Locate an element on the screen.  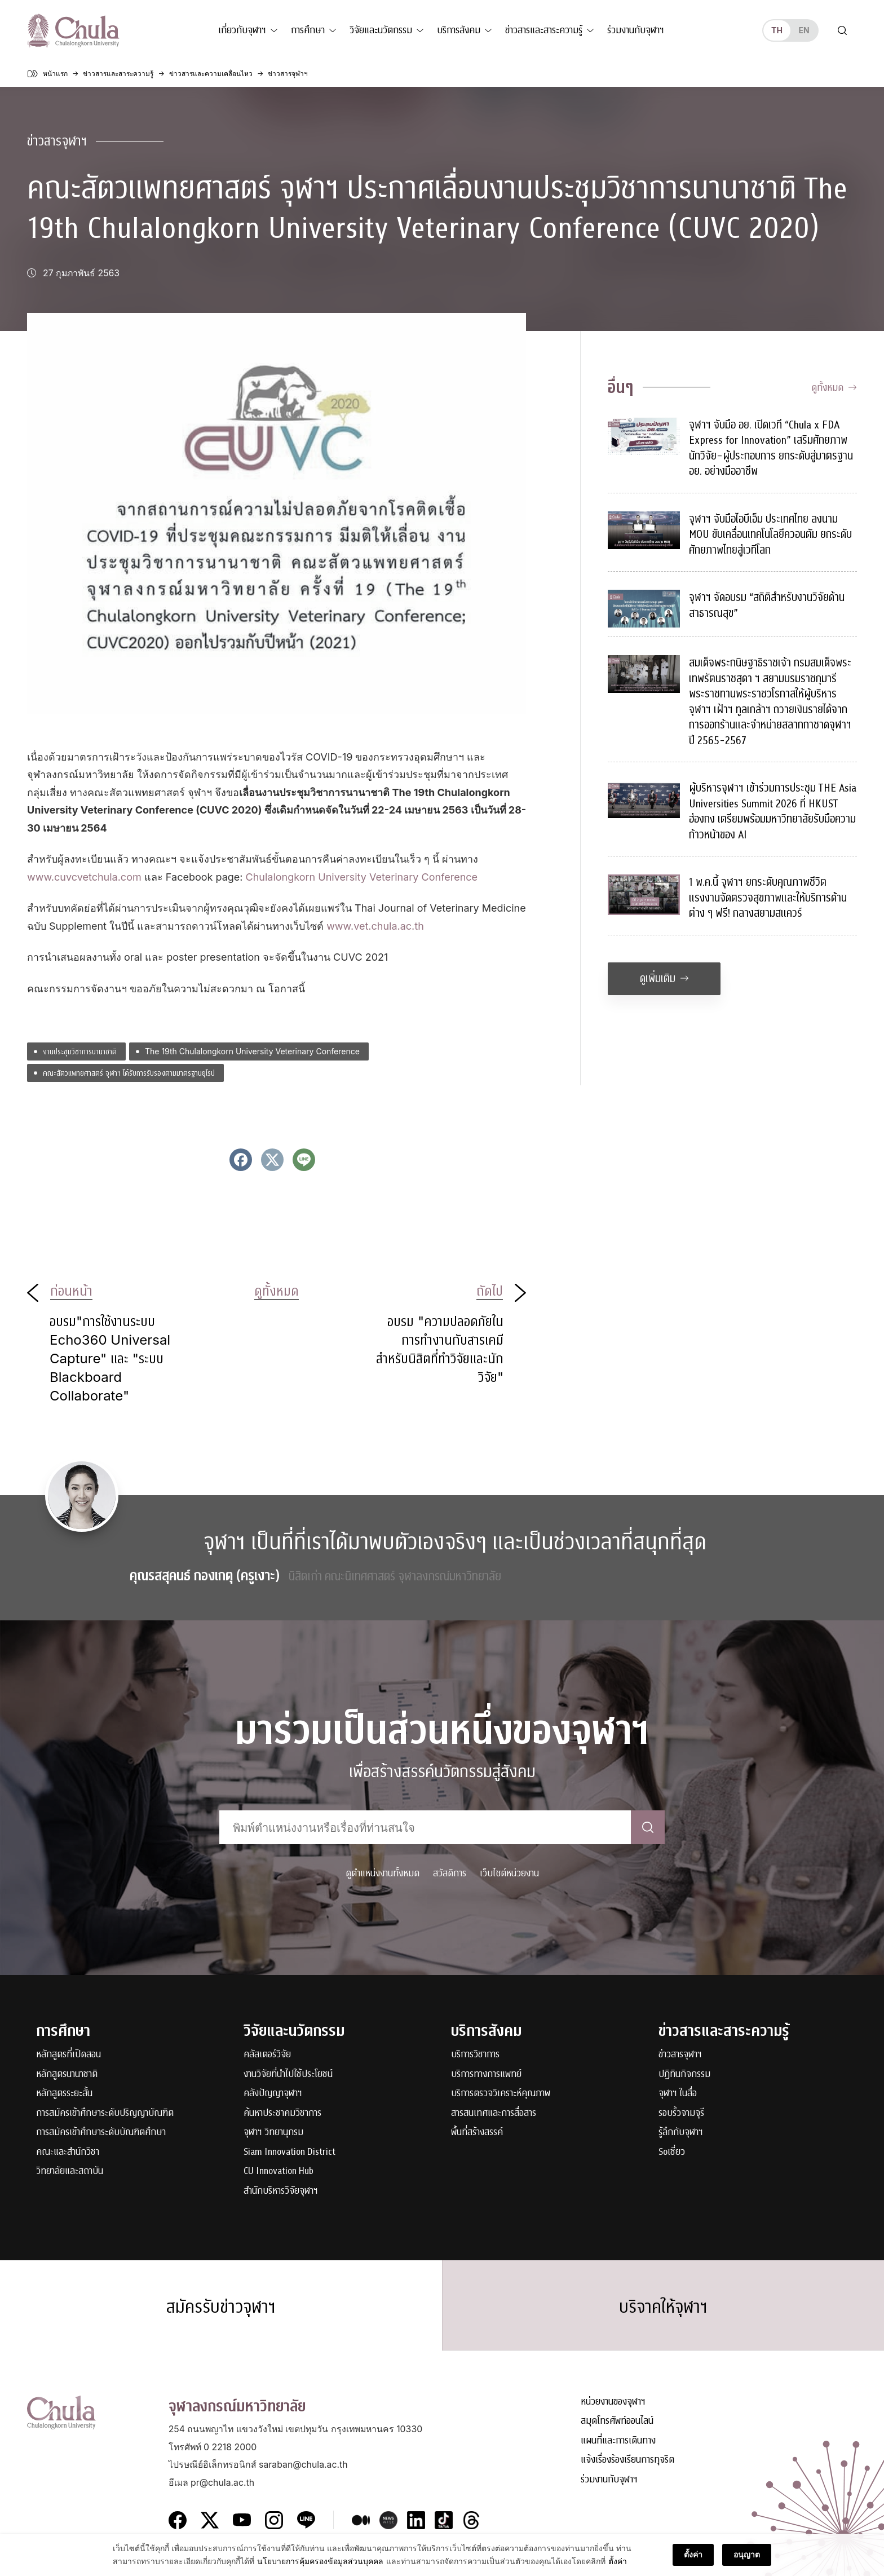
การศึกษา [button] is located at coordinates (308, 30).